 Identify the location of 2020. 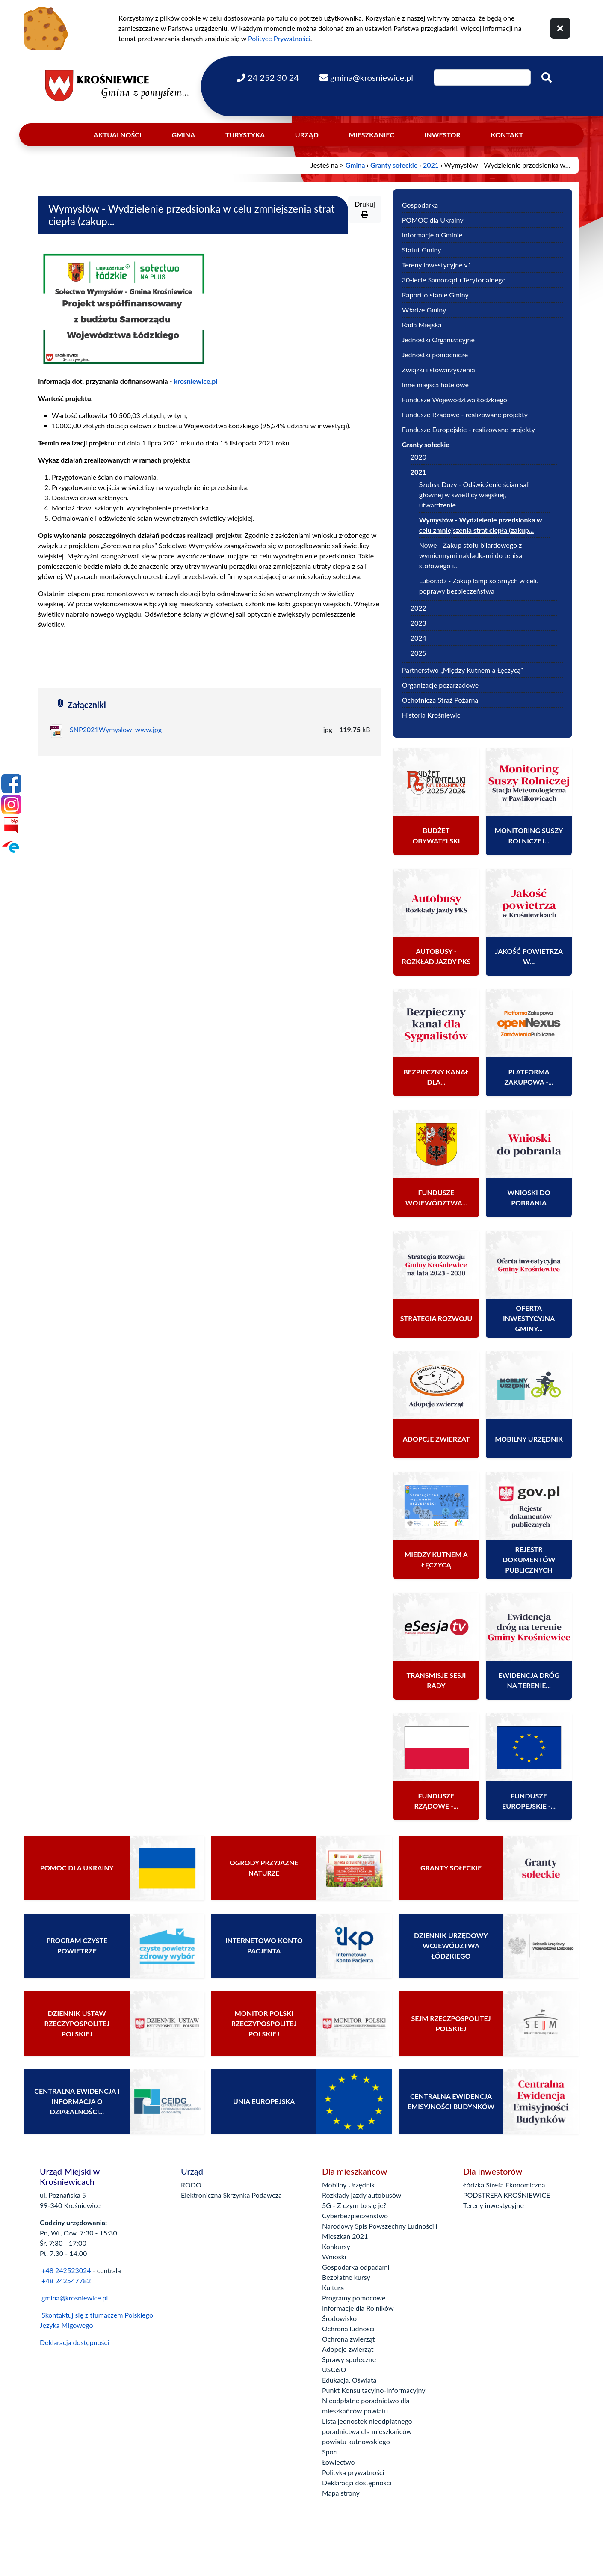
(418, 457).